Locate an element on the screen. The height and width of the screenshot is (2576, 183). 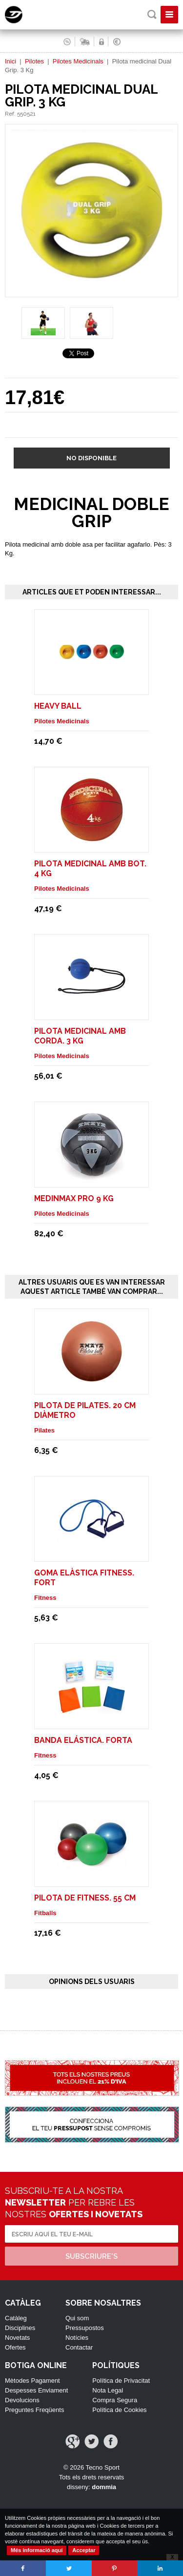
Mètodes Pagament is located at coordinates (32, 2380).